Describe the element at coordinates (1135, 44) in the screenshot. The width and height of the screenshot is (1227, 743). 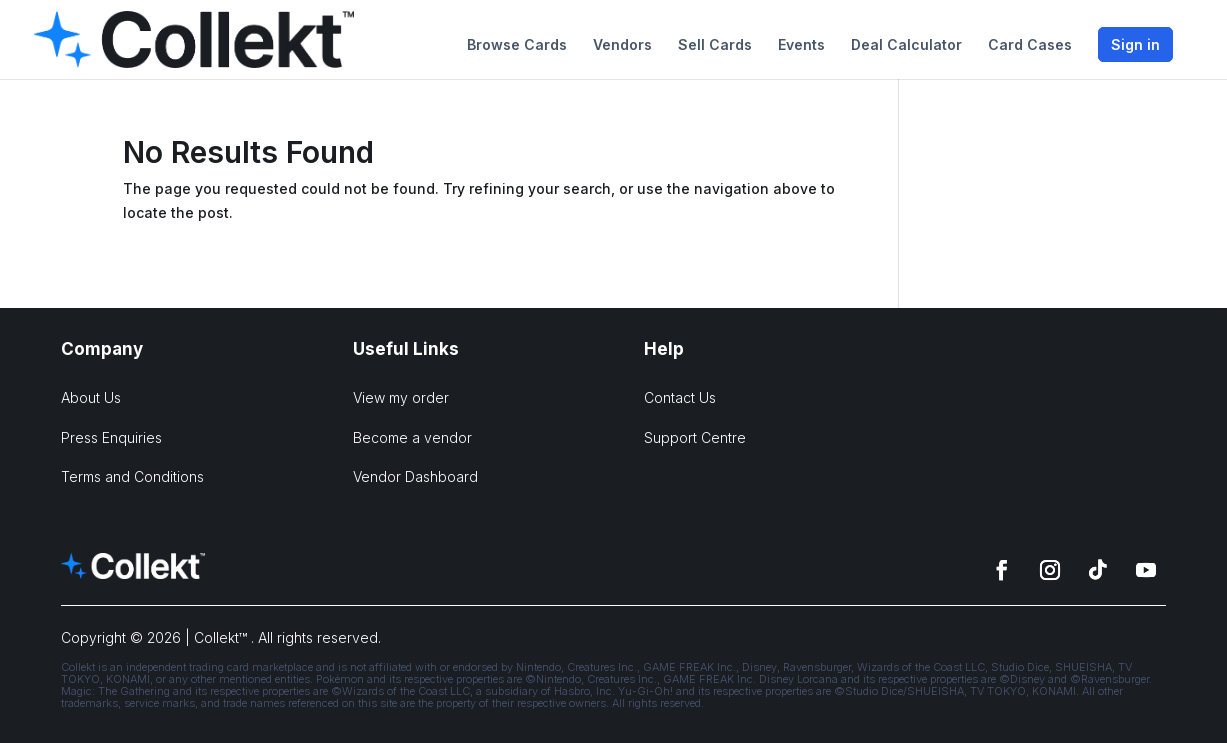
I see `Sign in` at that location.